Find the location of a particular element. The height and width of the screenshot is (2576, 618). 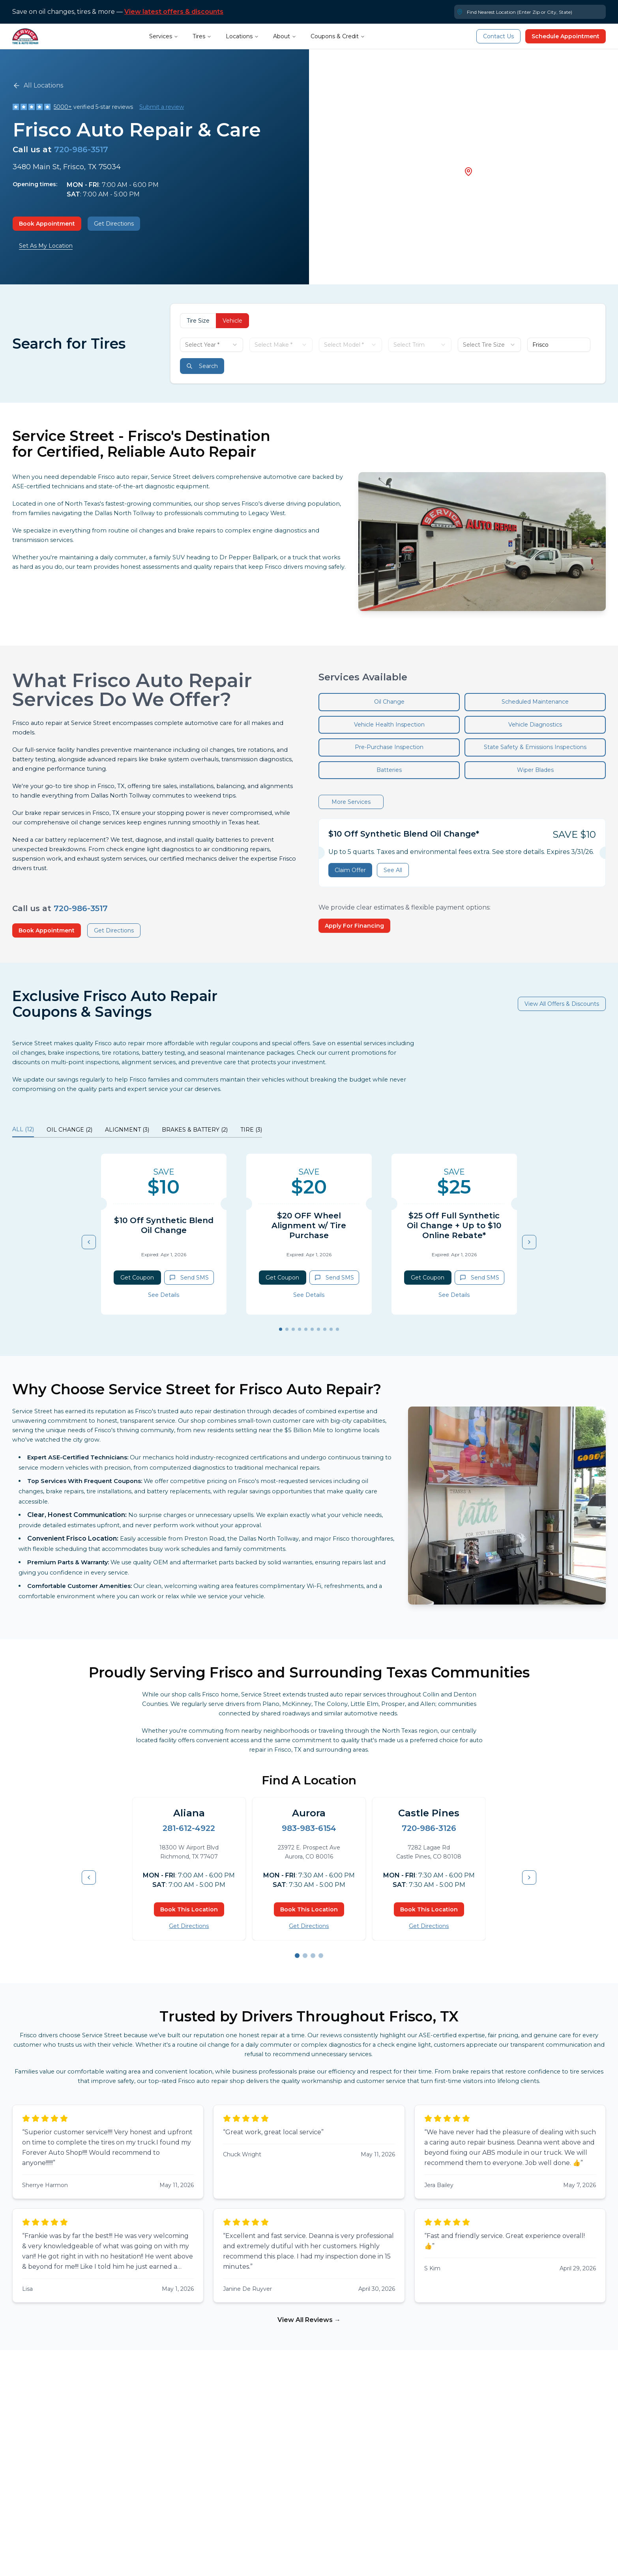

Services is located at coordinates (163, 36).